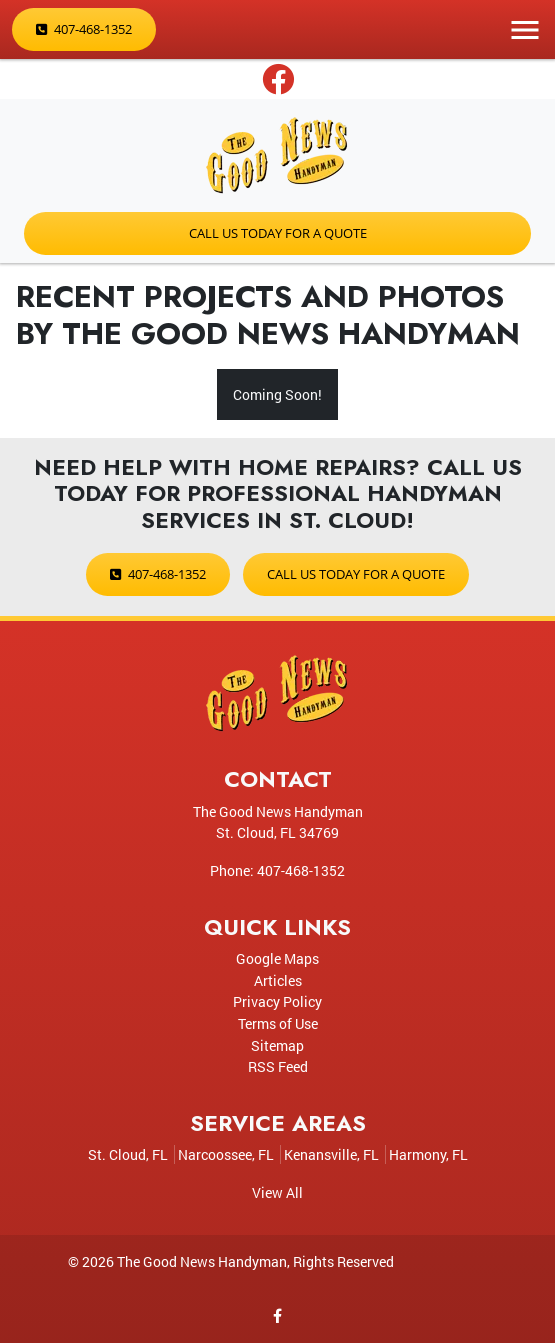 The height and width of the screenshot is (1343, 555). What do you see at coordinates (84, 29) in the screenshot?
I see `407-468-1352` at bounding box center [84, 29].